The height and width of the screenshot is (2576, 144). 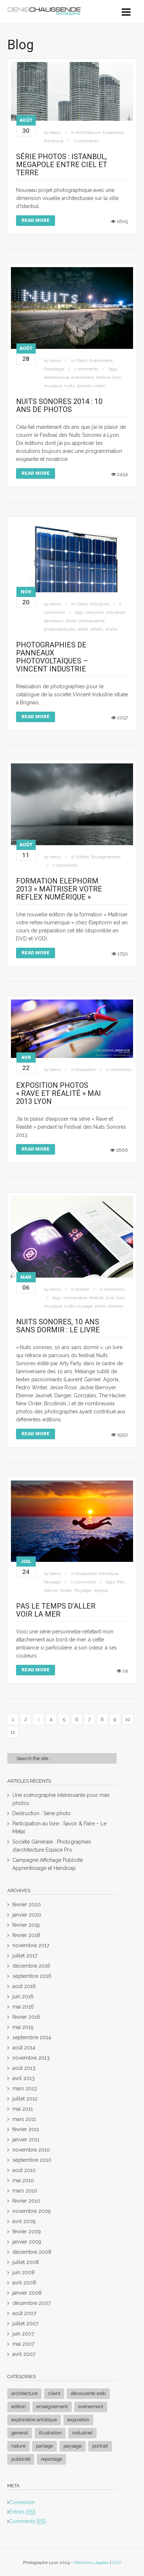 What do you see at coordinates (56, 377) in the screenshot?
I see `électronique` at bounding box center [56, 377].